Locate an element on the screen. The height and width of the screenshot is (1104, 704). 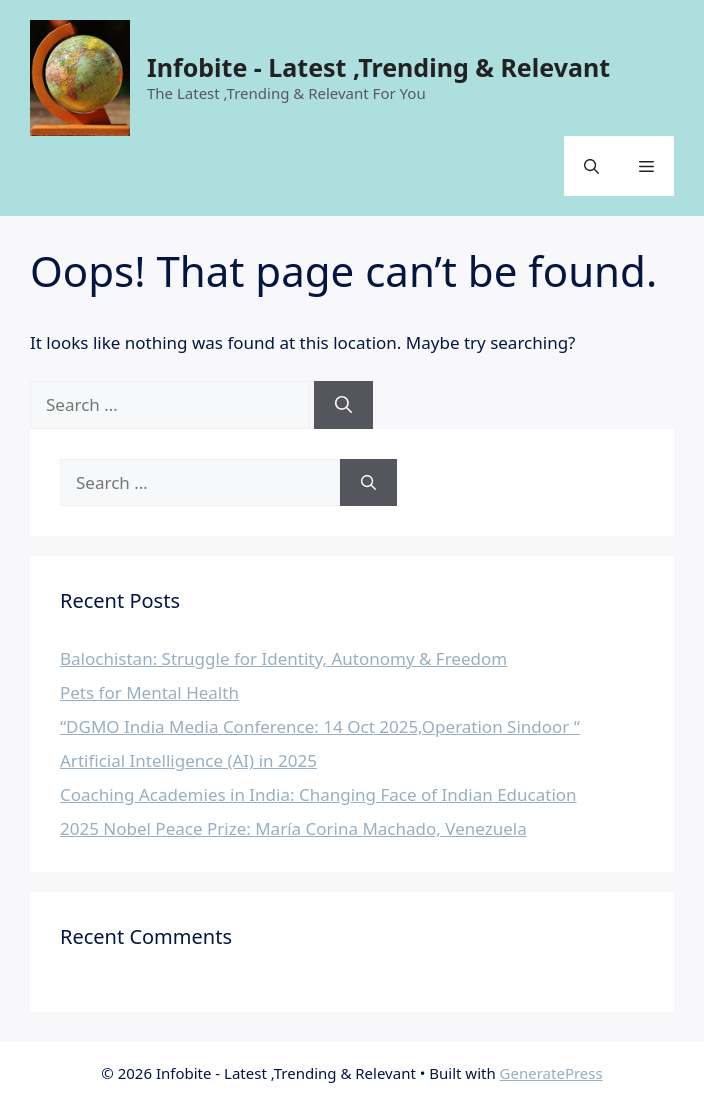
Pets for Mental Health is located at coordinates (149, 692).